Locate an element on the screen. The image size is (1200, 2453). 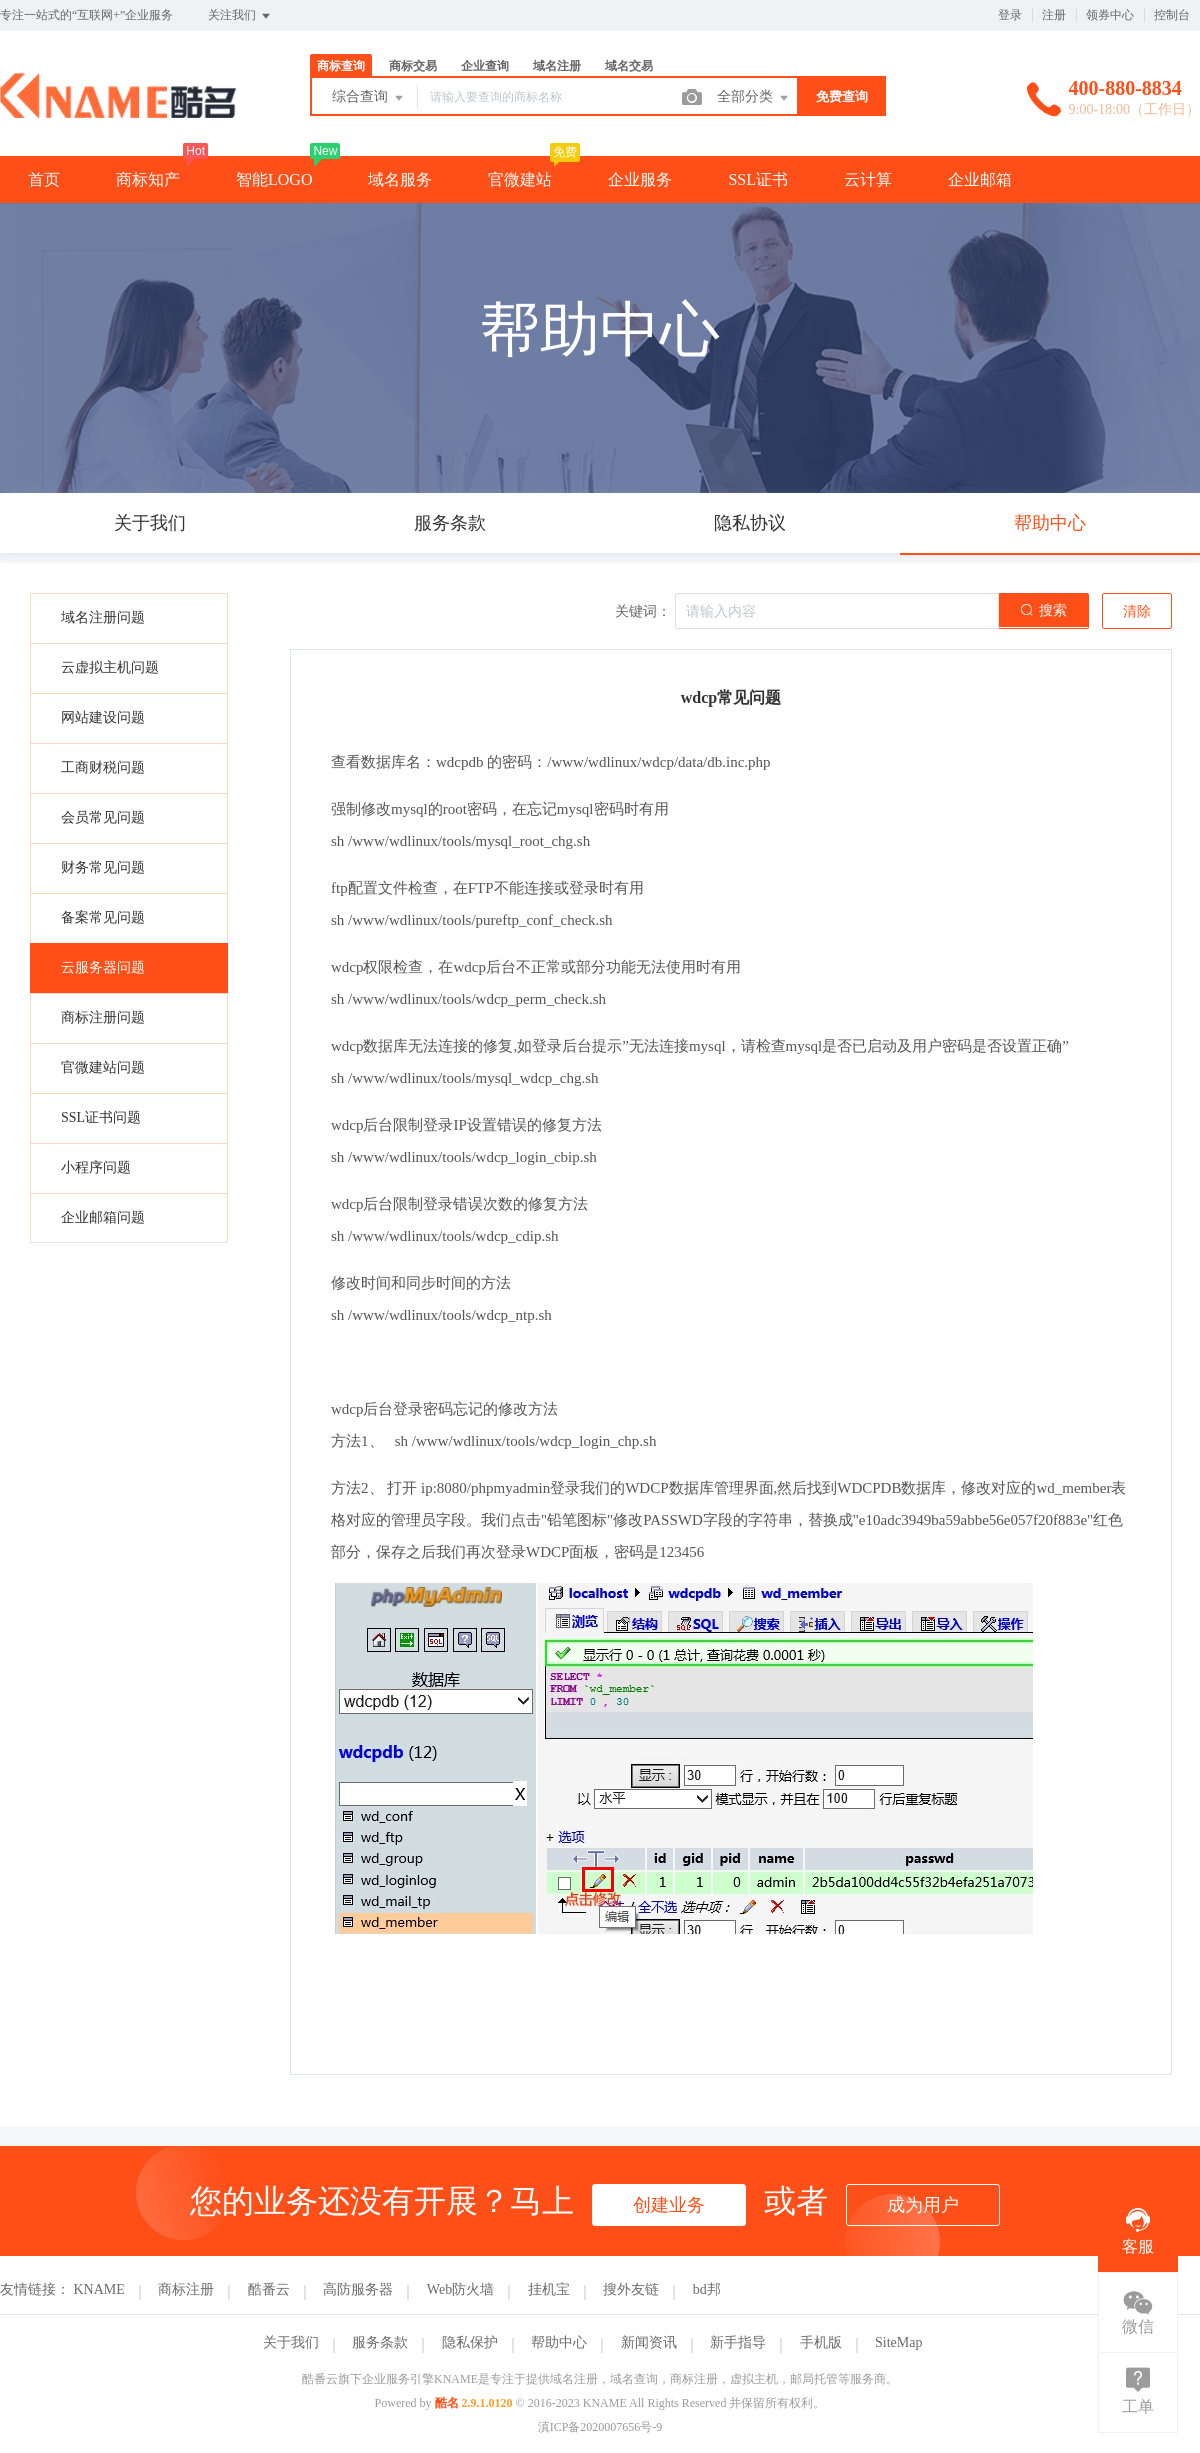
关键词： is located at coordinates (643, 611).